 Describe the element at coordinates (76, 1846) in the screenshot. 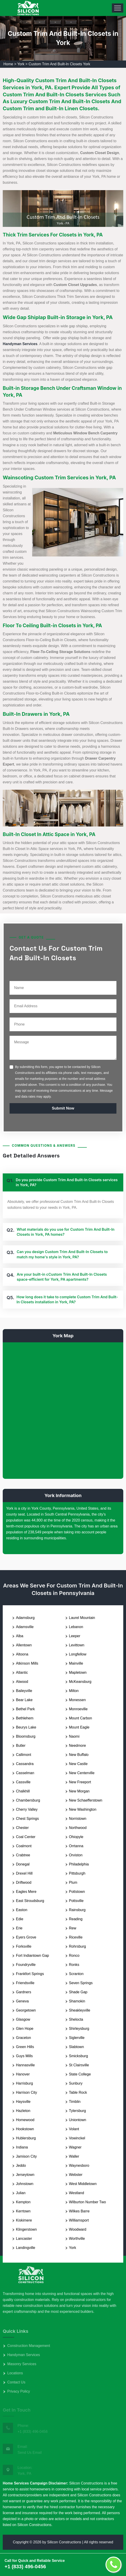

I see `Orrtanna` at that location.